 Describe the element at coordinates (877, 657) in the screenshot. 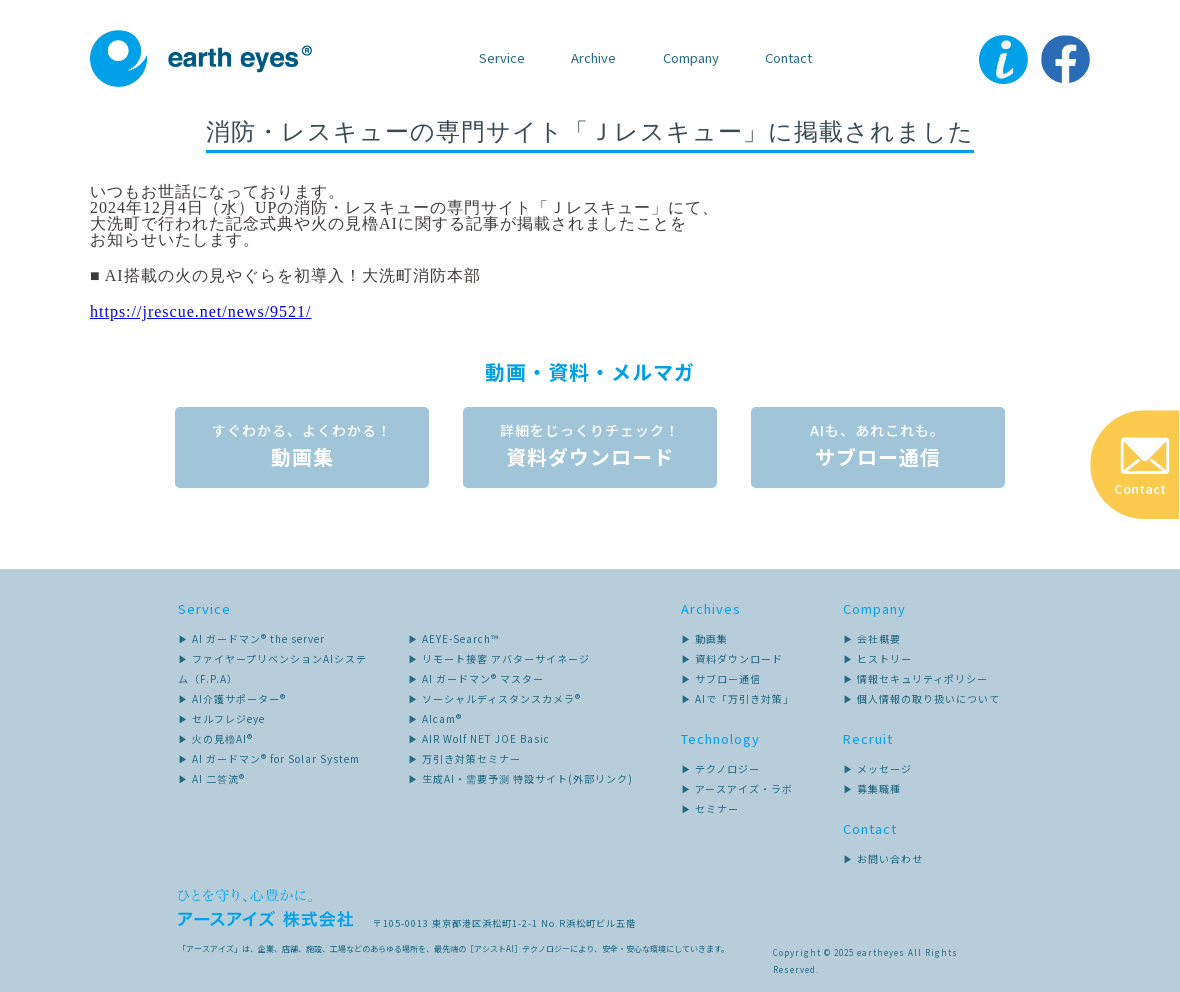

I see `▶ ヒストリー` at that location.